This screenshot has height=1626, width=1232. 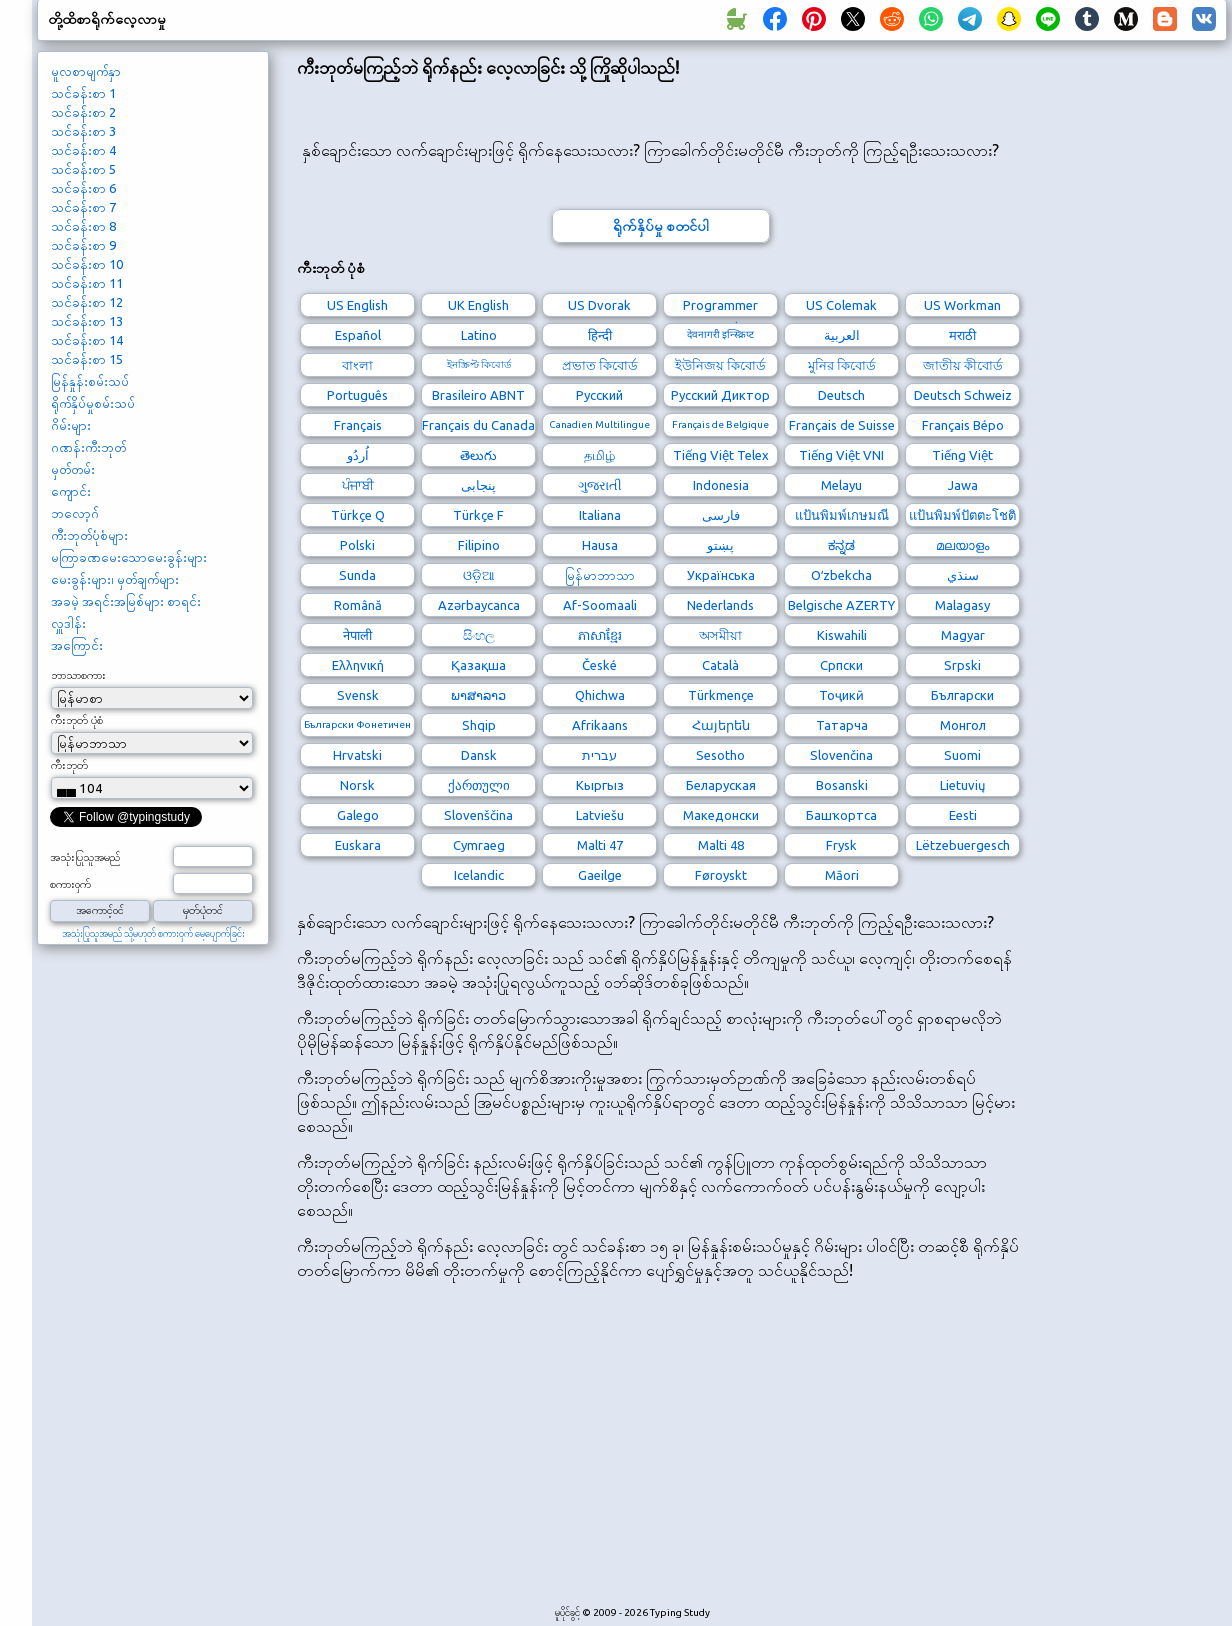 What do you see at coordinates (599, 424) in the screenshot?
I see `Canadien Multilingue` at bounding box center [599, 424].